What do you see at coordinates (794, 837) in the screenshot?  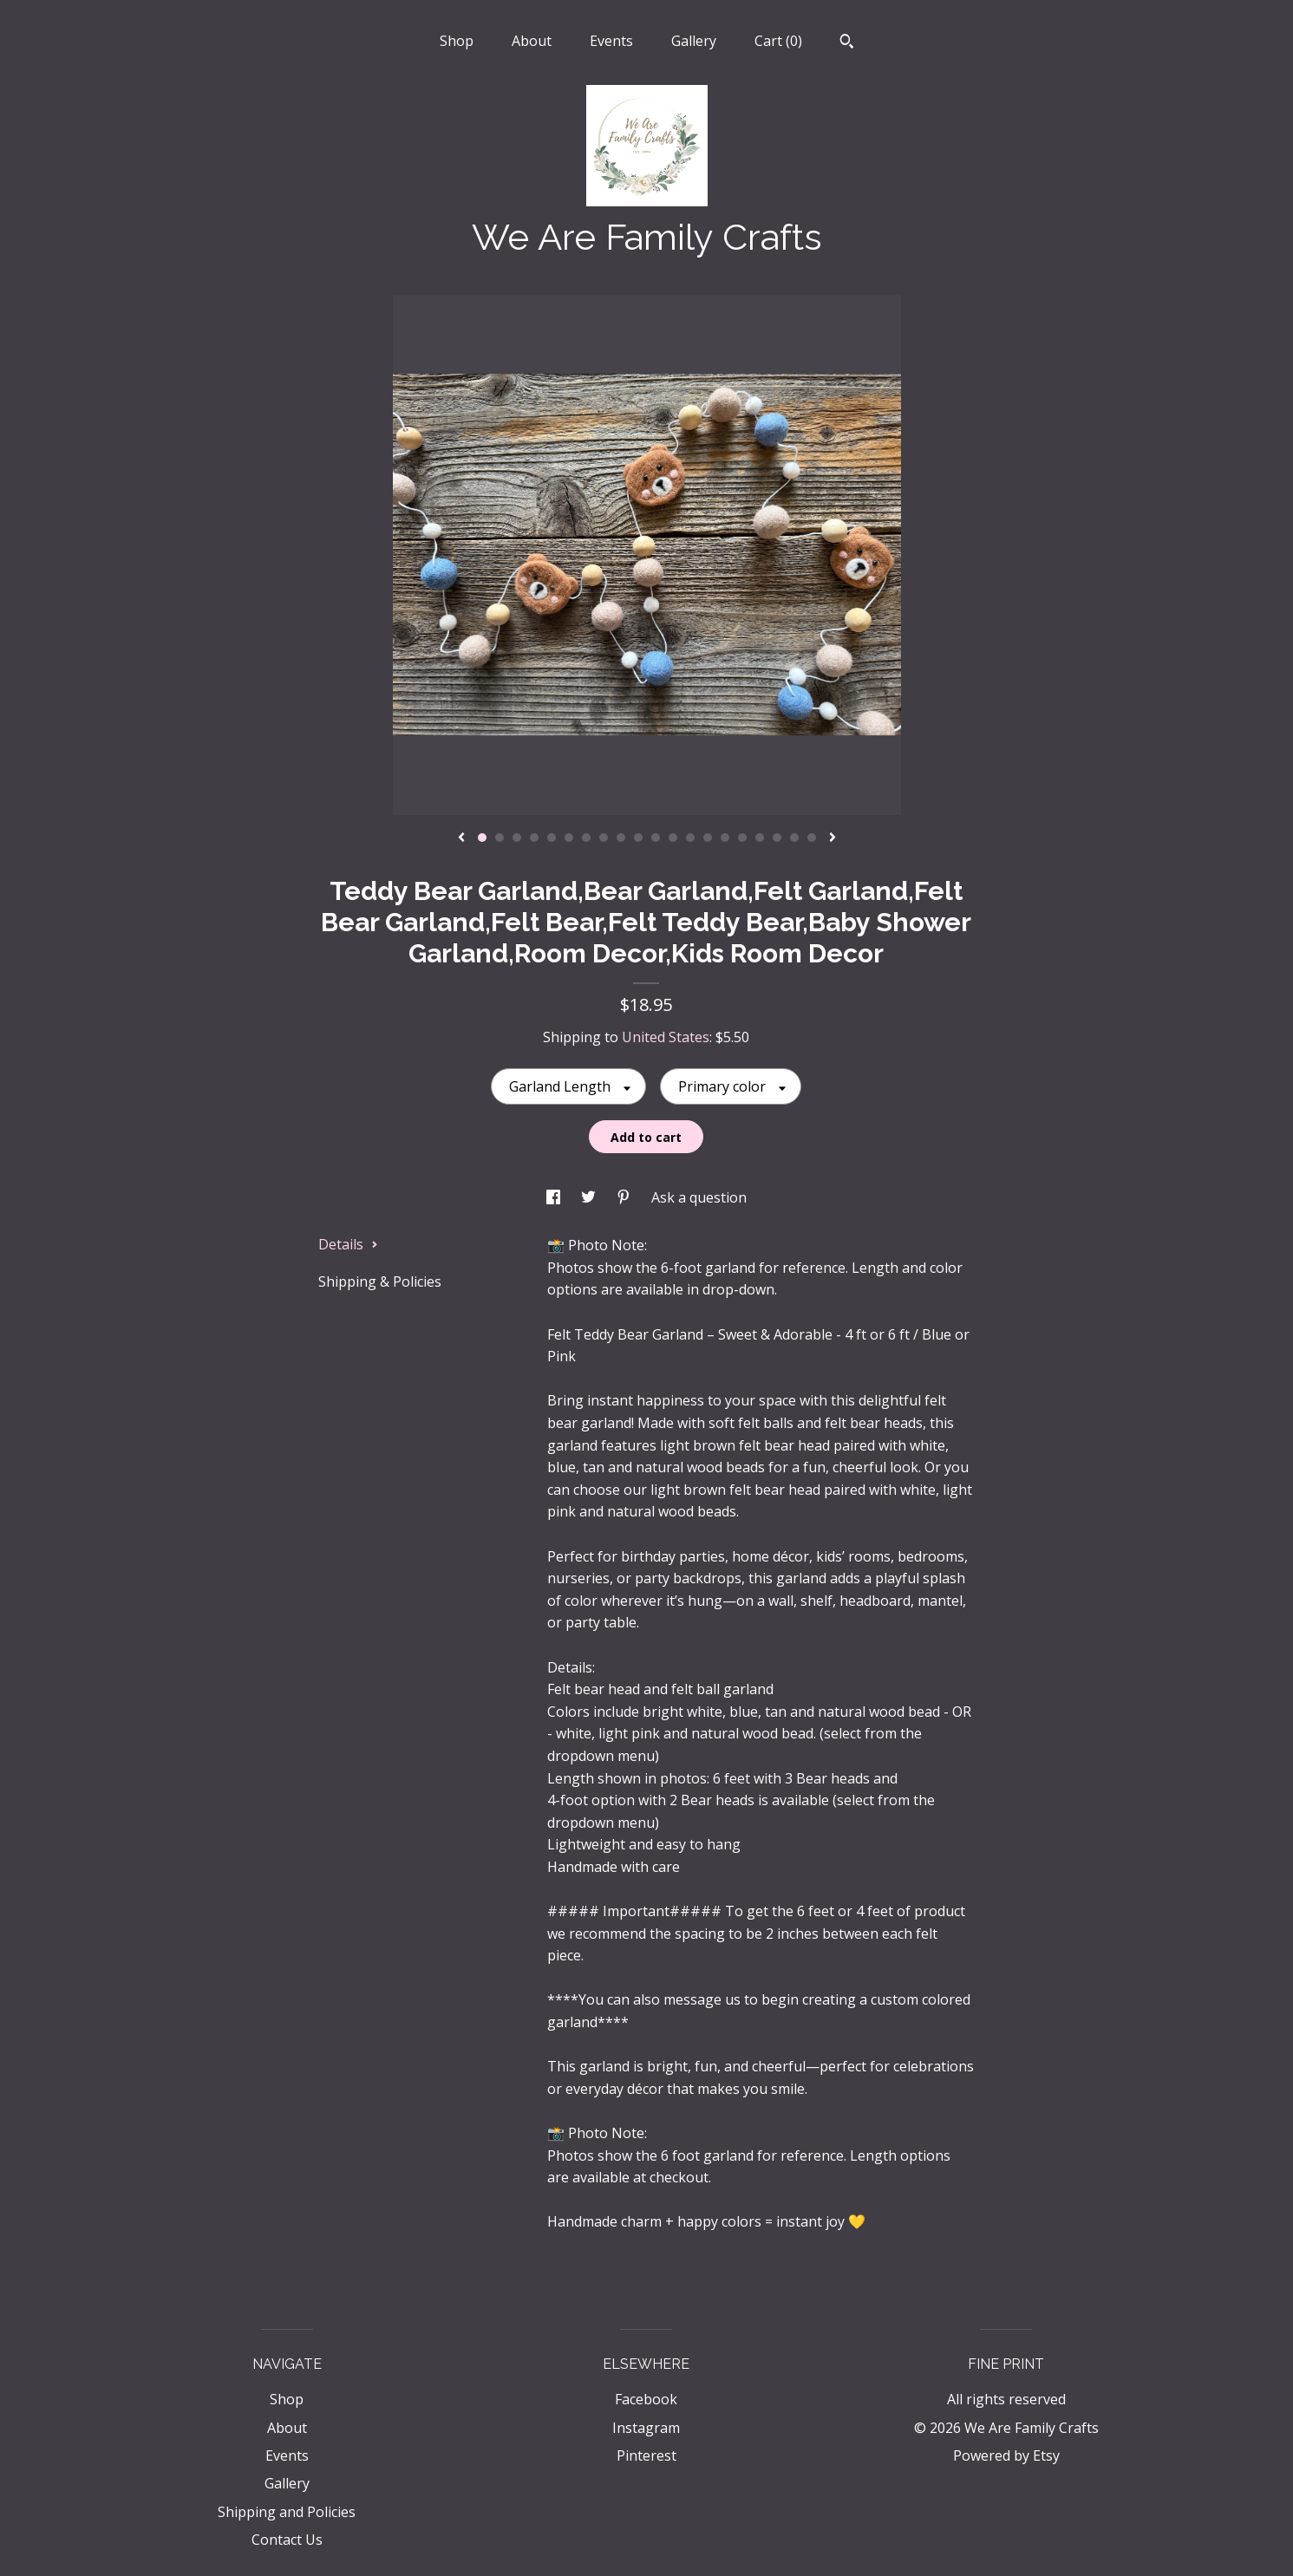 I see `19 [button]` at bounding box center [794, 837].